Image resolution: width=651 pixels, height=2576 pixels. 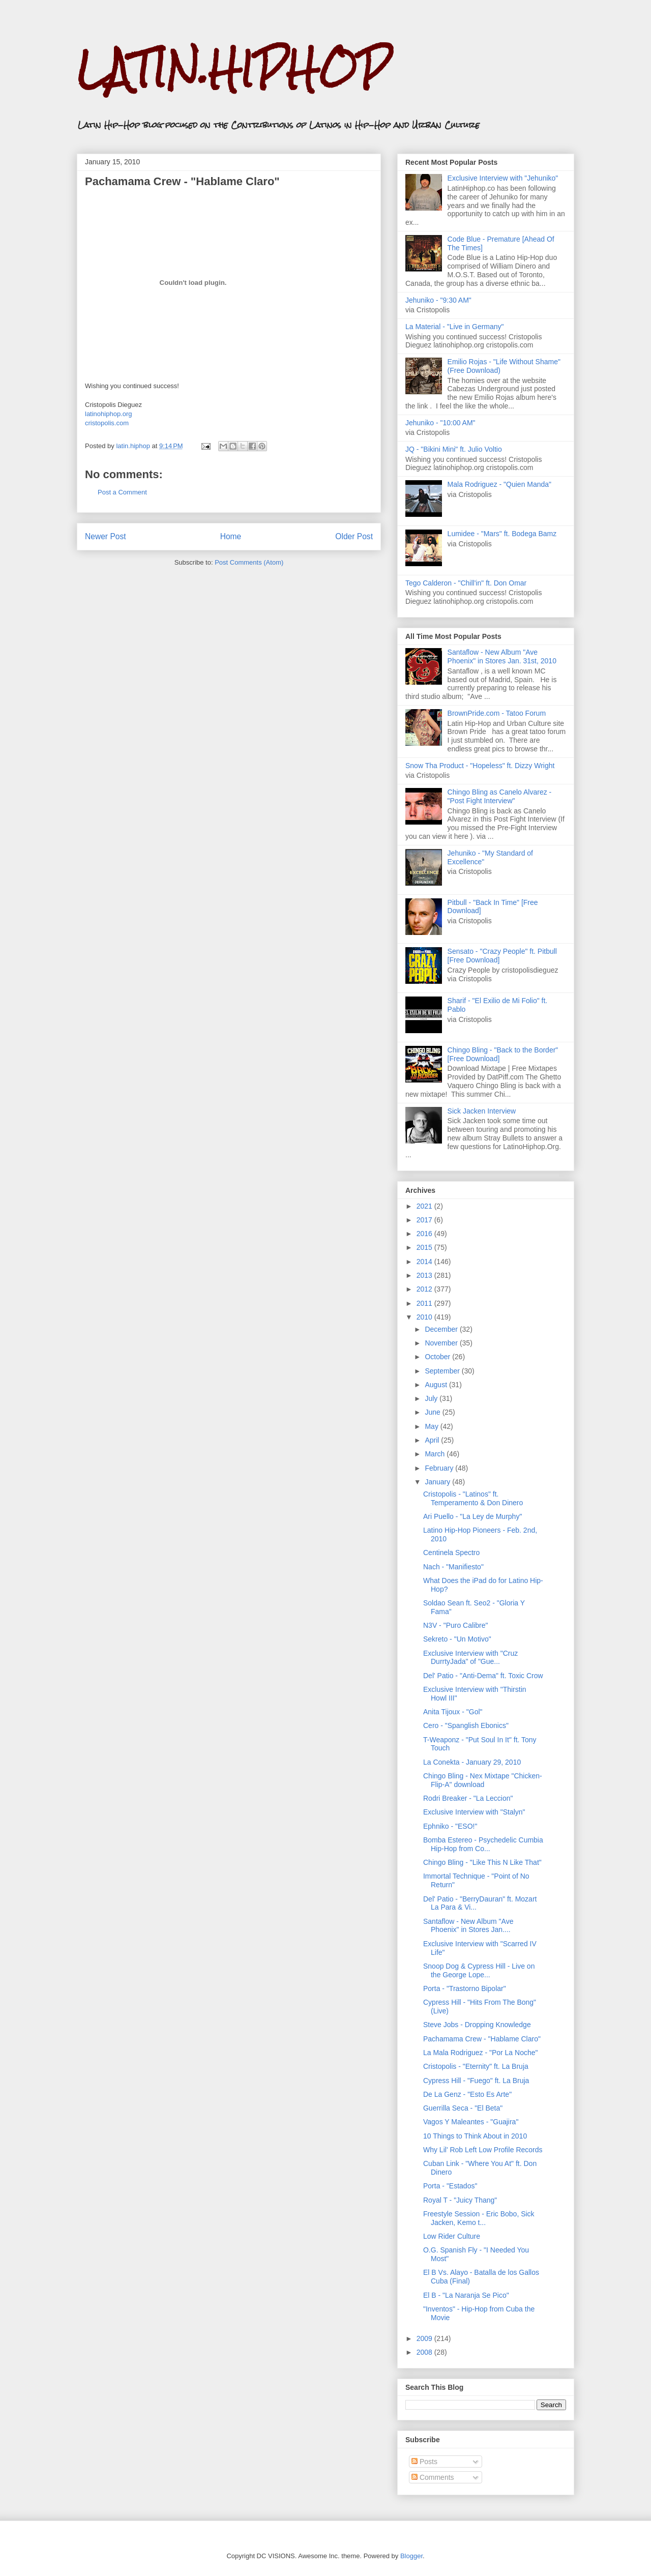 I want to click on October, so click(x=438, y=1357).